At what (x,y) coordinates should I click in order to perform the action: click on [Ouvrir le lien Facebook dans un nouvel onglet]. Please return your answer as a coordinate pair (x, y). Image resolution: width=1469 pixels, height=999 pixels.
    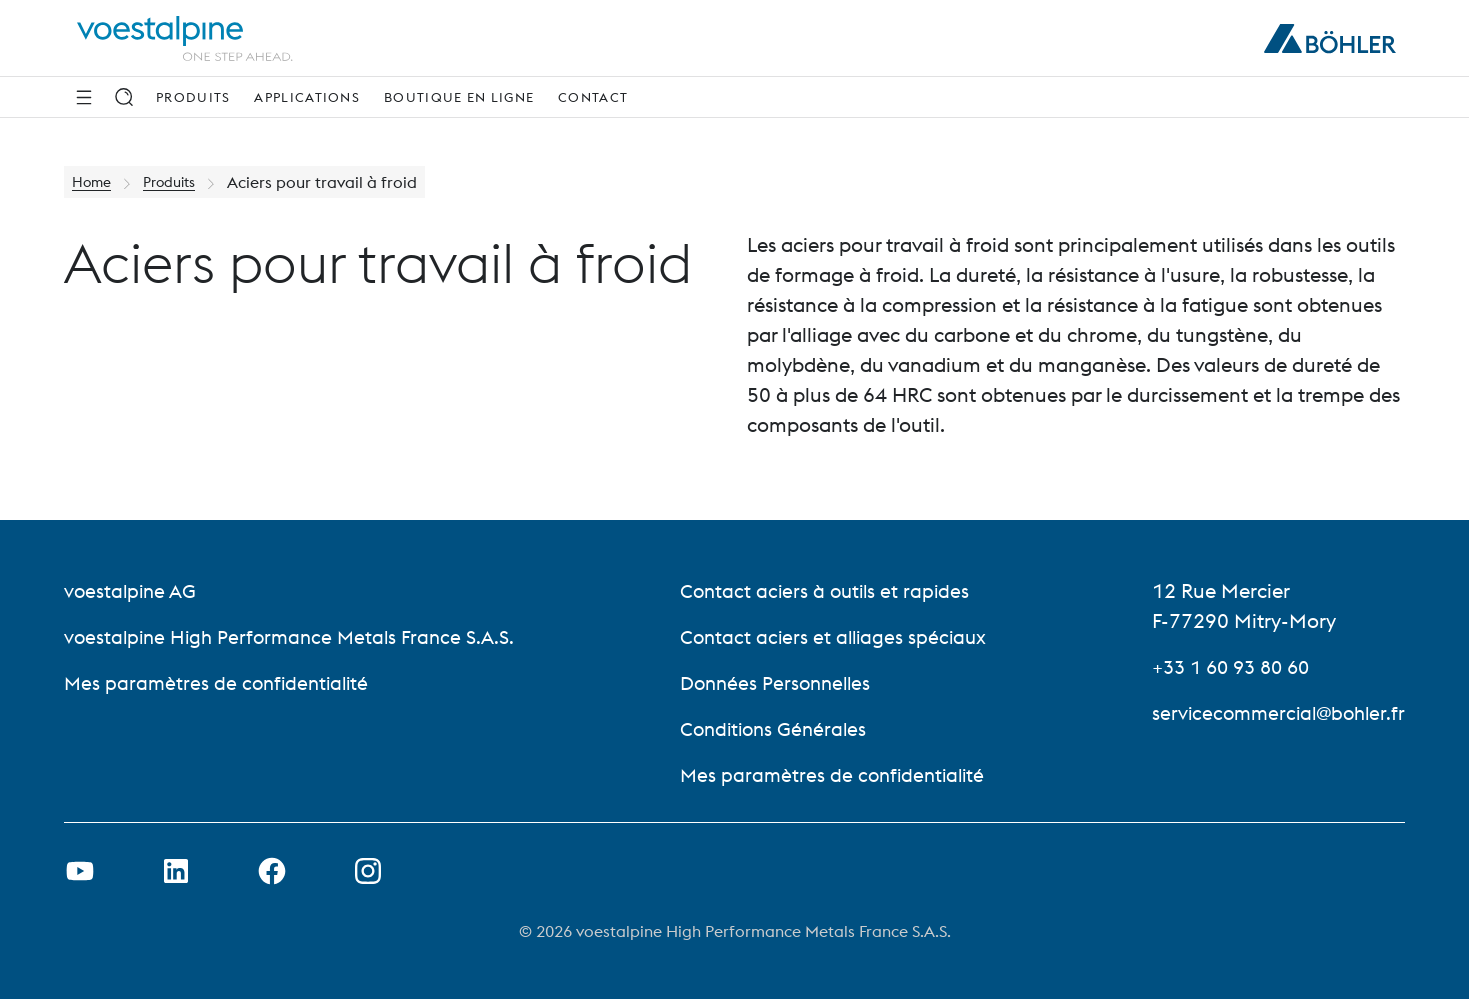
    Looking at the image, I should click on (272, 871).